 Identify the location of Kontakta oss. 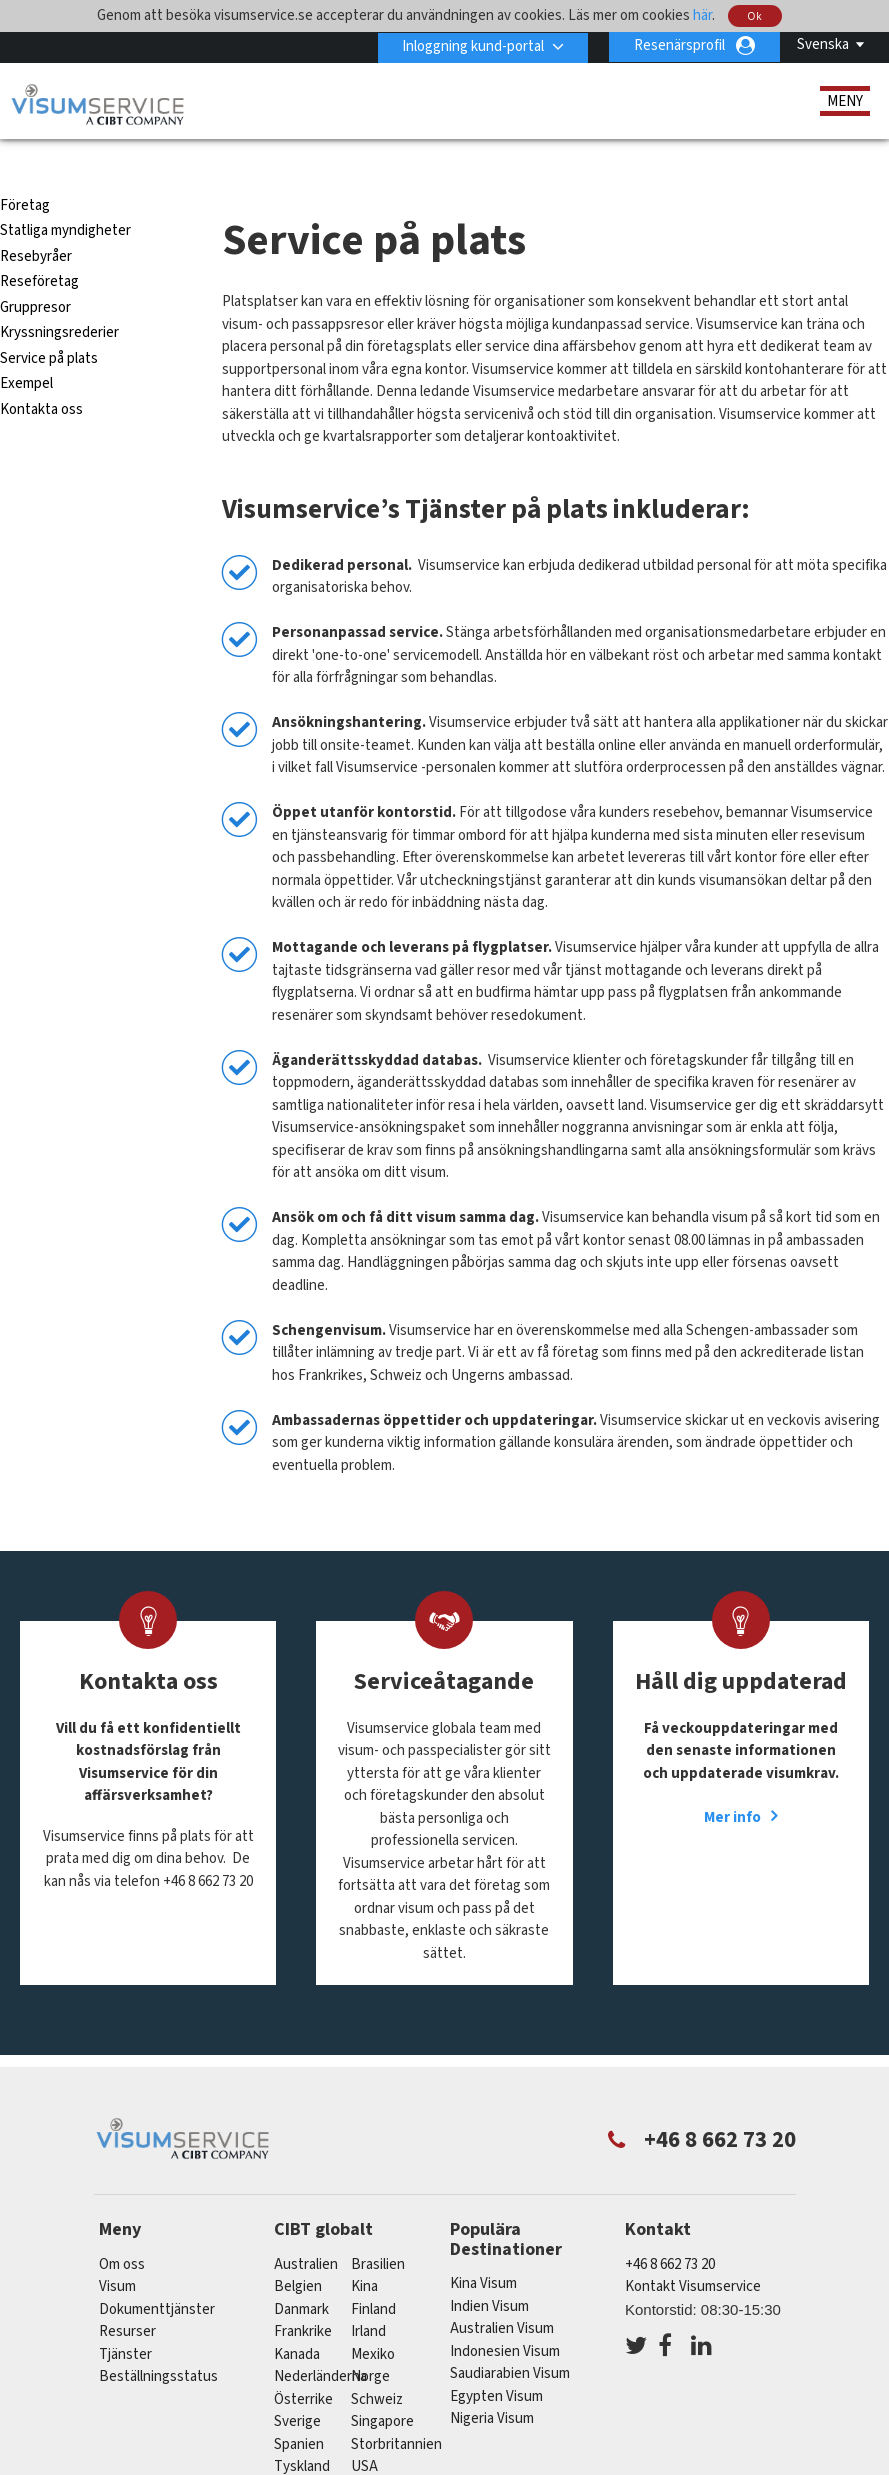
(41, 373).